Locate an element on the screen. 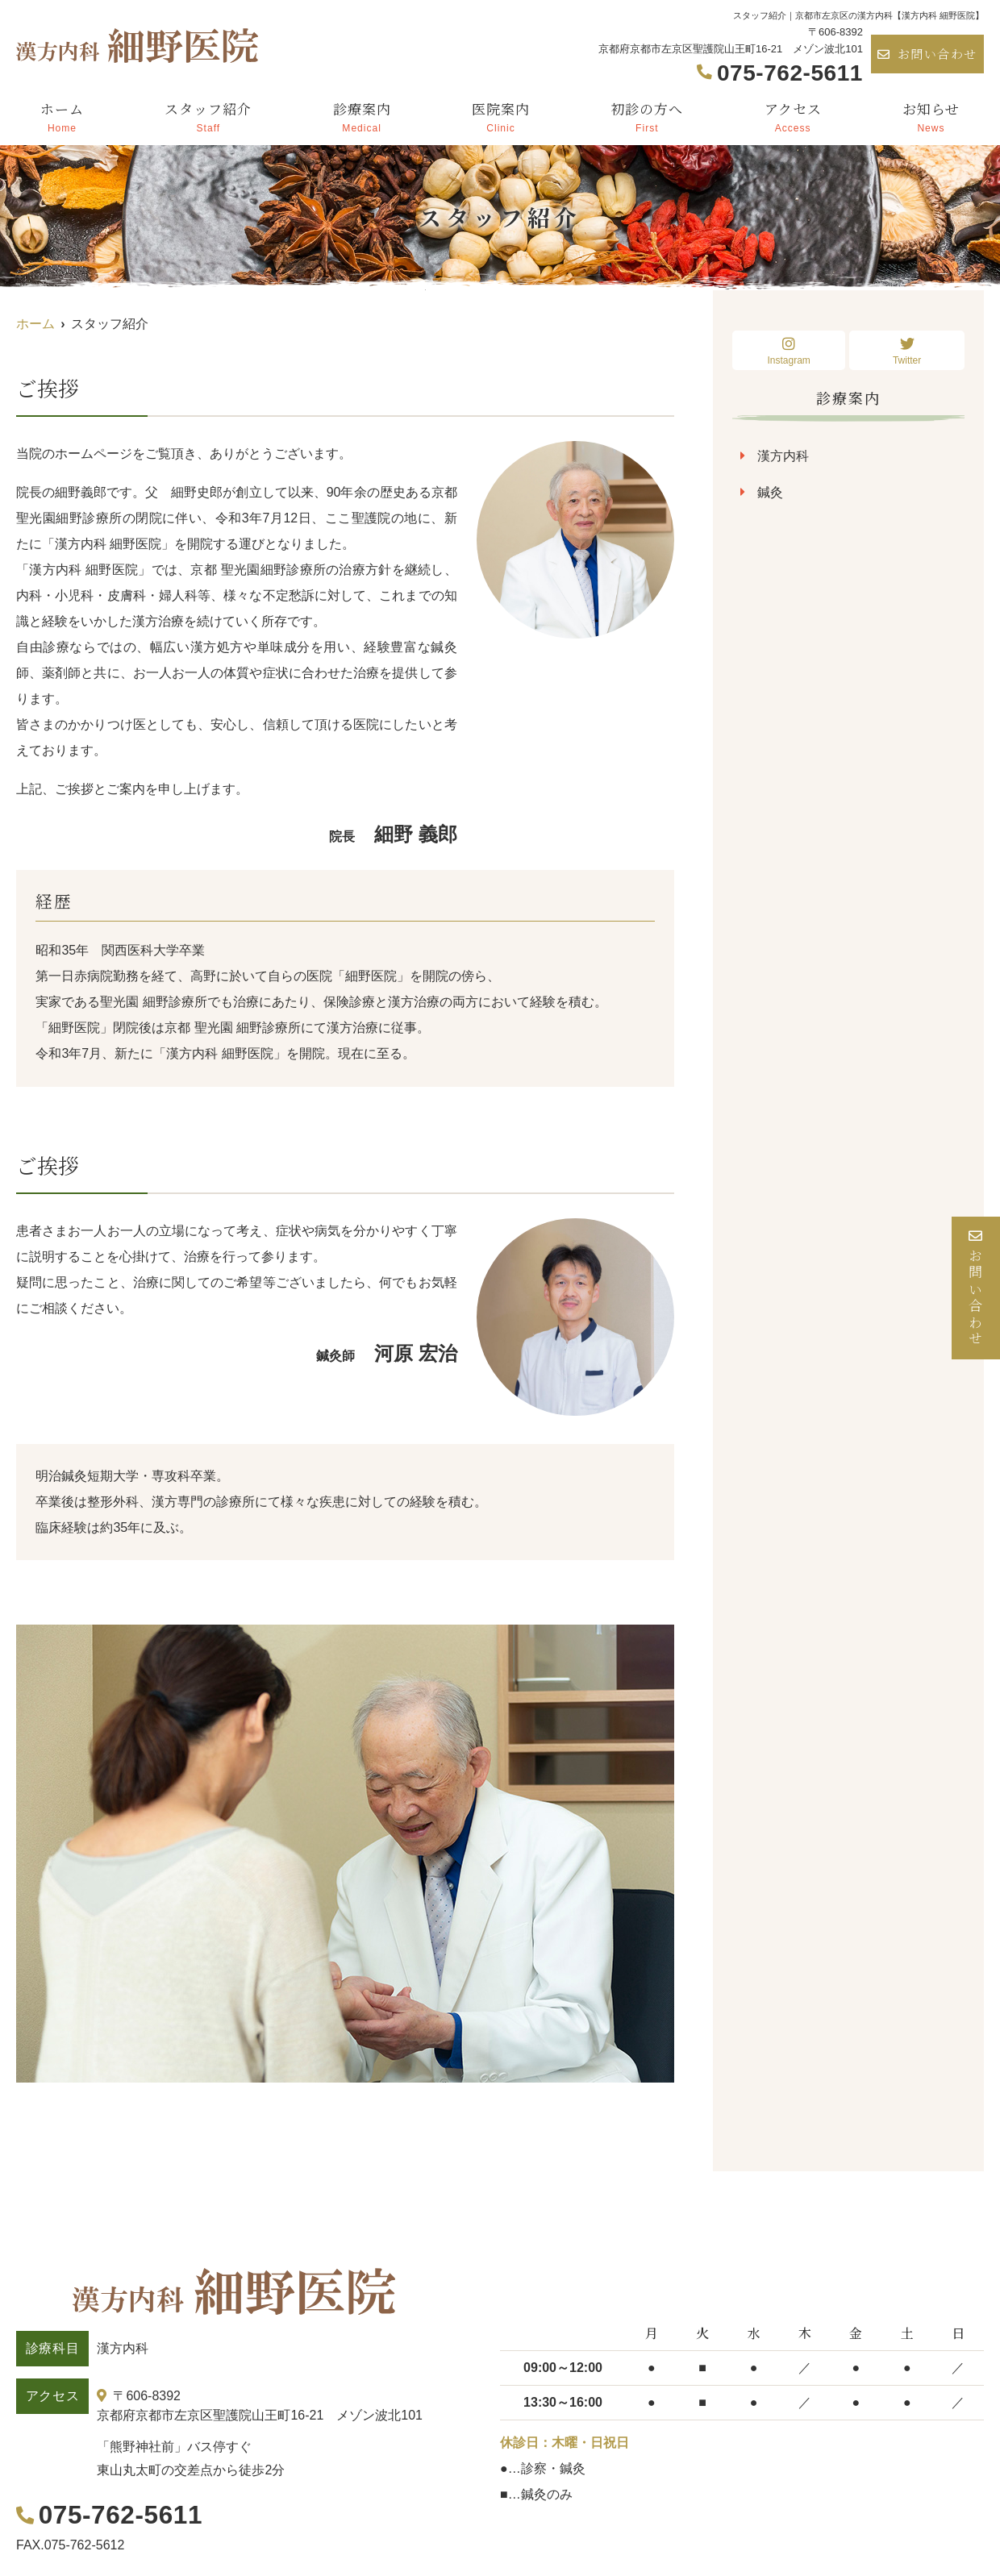 This screenshot has width=1000, height=2576. 075-762-5611 is located at coordinates (117, 2514).